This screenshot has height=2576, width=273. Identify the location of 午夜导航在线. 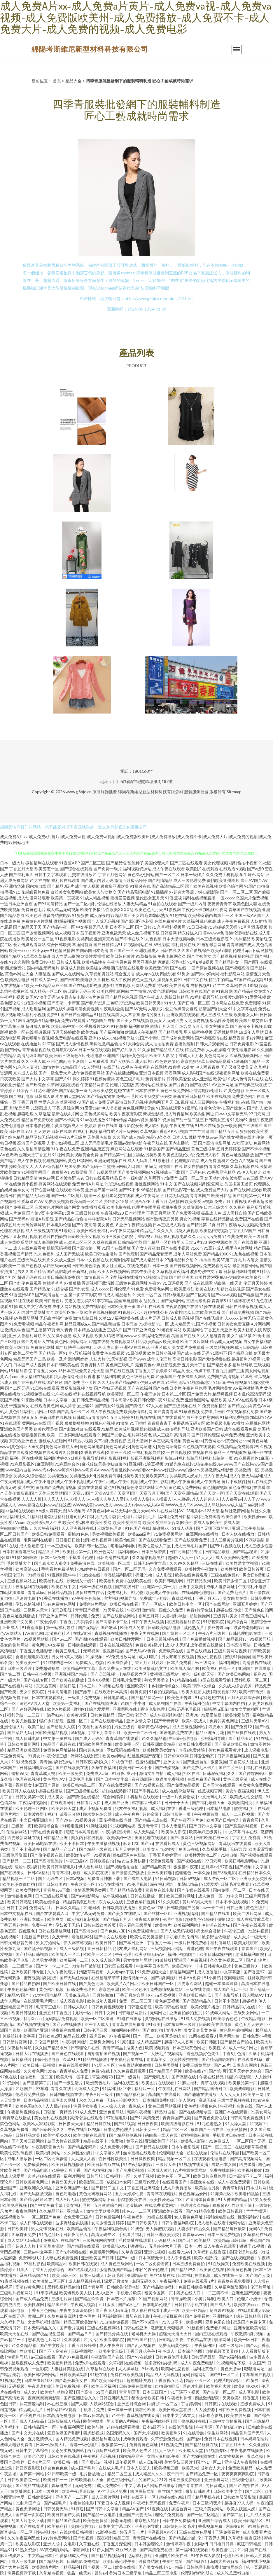
(155, 1142).